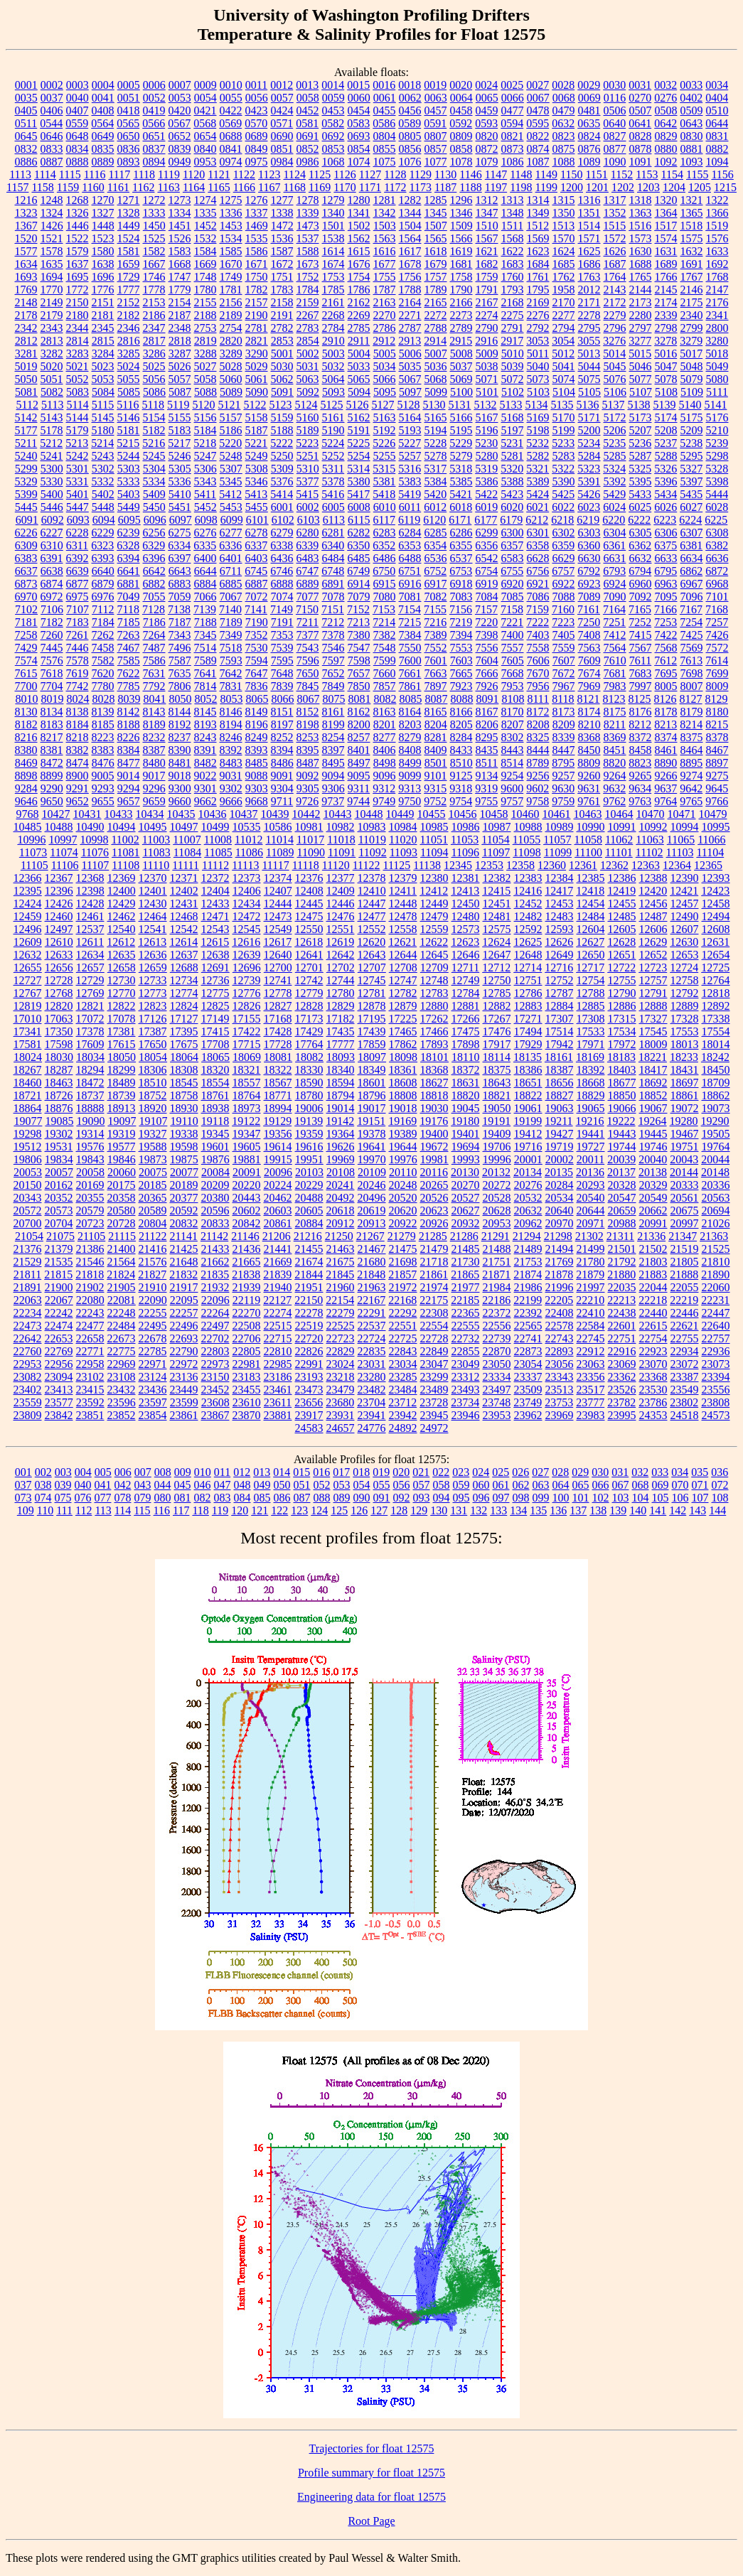 The width and height of the screenshot is (743, 2576). What do you see at coordinates (640, 315) in the screenshot?
I see `2280` at bounding box center [640, 315].